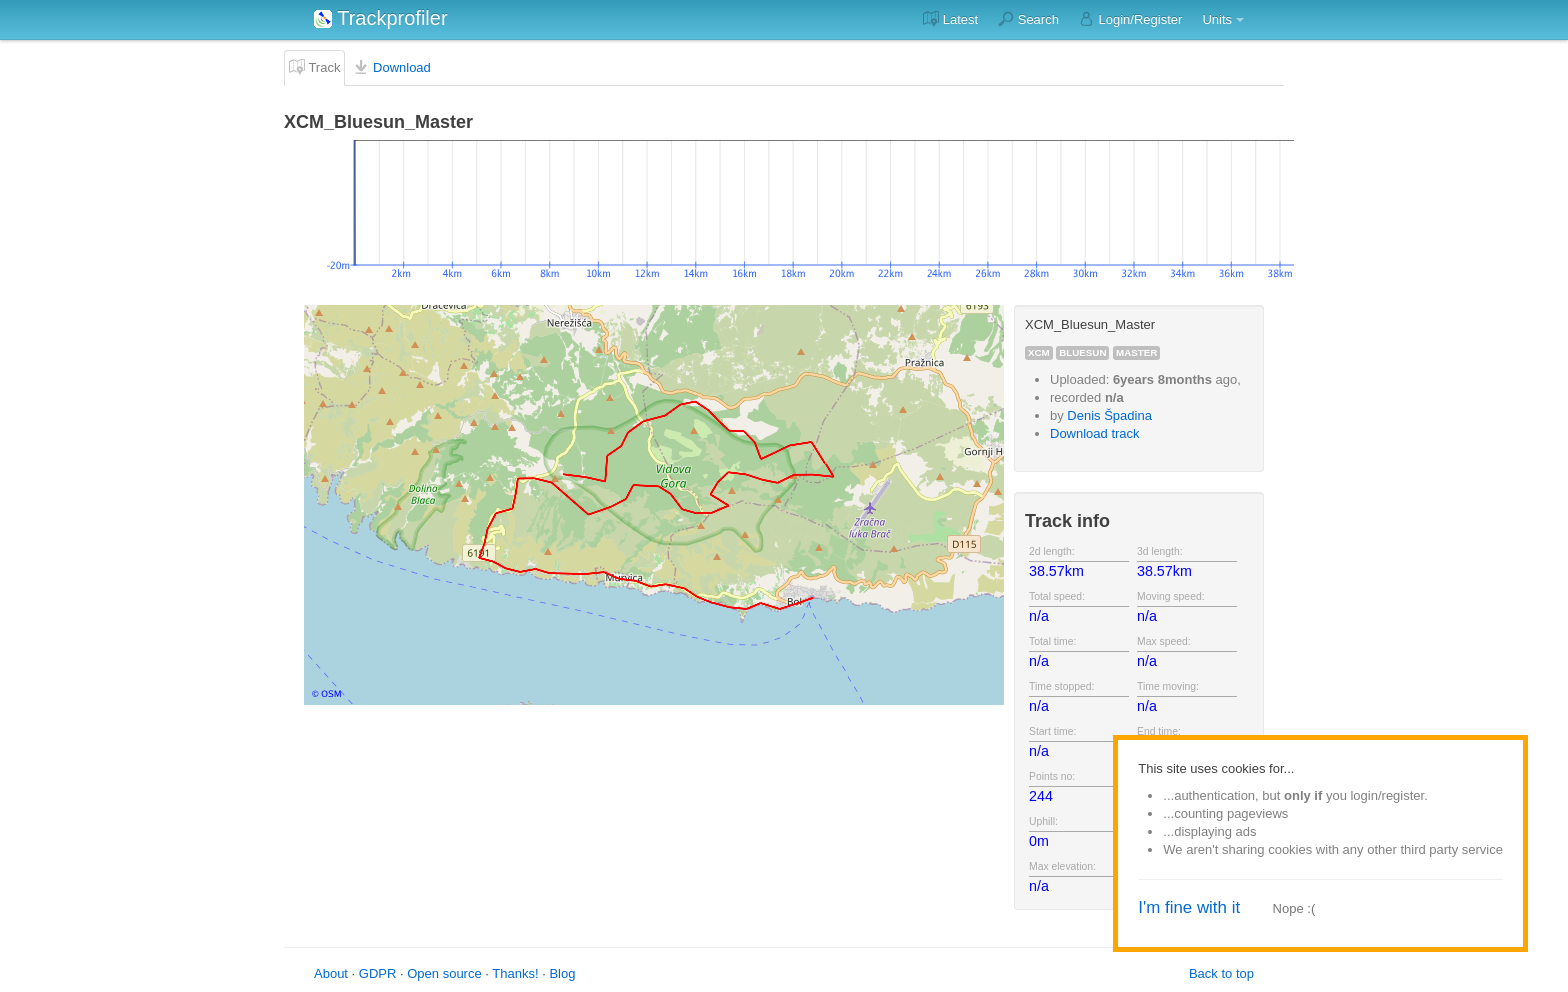 The width and height of the screenshot is (1568, 992). What do you see at coordinates (391, 67) in the screenshot?
I see `Download` at bounding box center [391, 67].